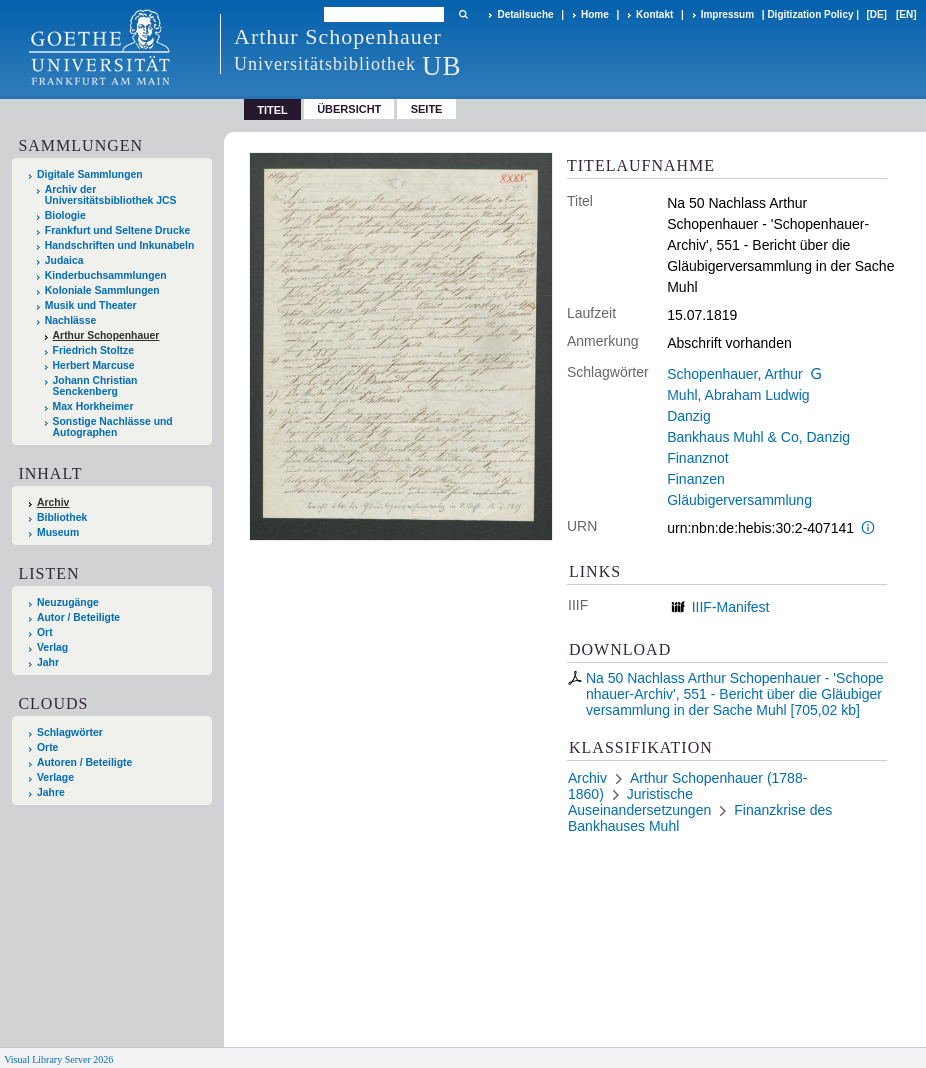 The image size is (926, 1068). I want to click on Handschriften und Inkunabeln, so click(120, 245).